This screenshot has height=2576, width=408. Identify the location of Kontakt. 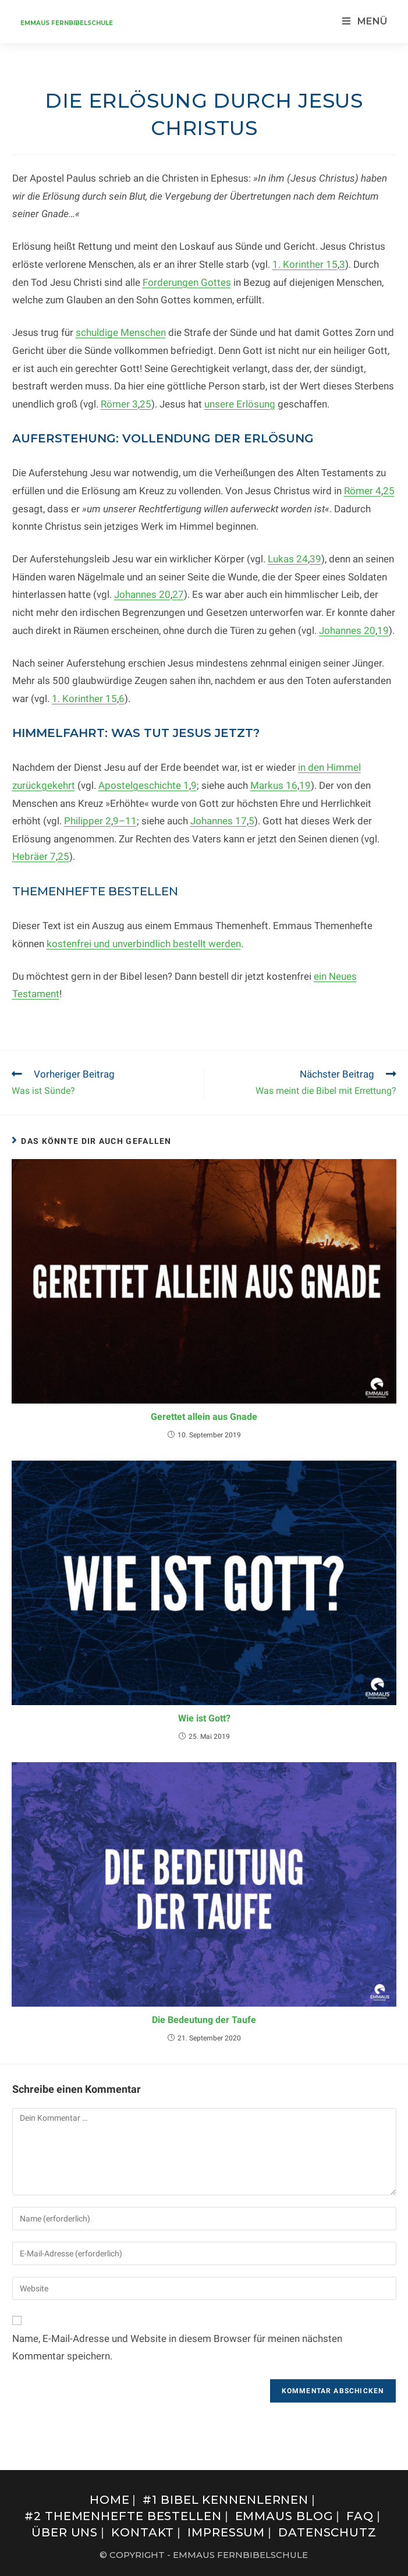
(142, 2532).